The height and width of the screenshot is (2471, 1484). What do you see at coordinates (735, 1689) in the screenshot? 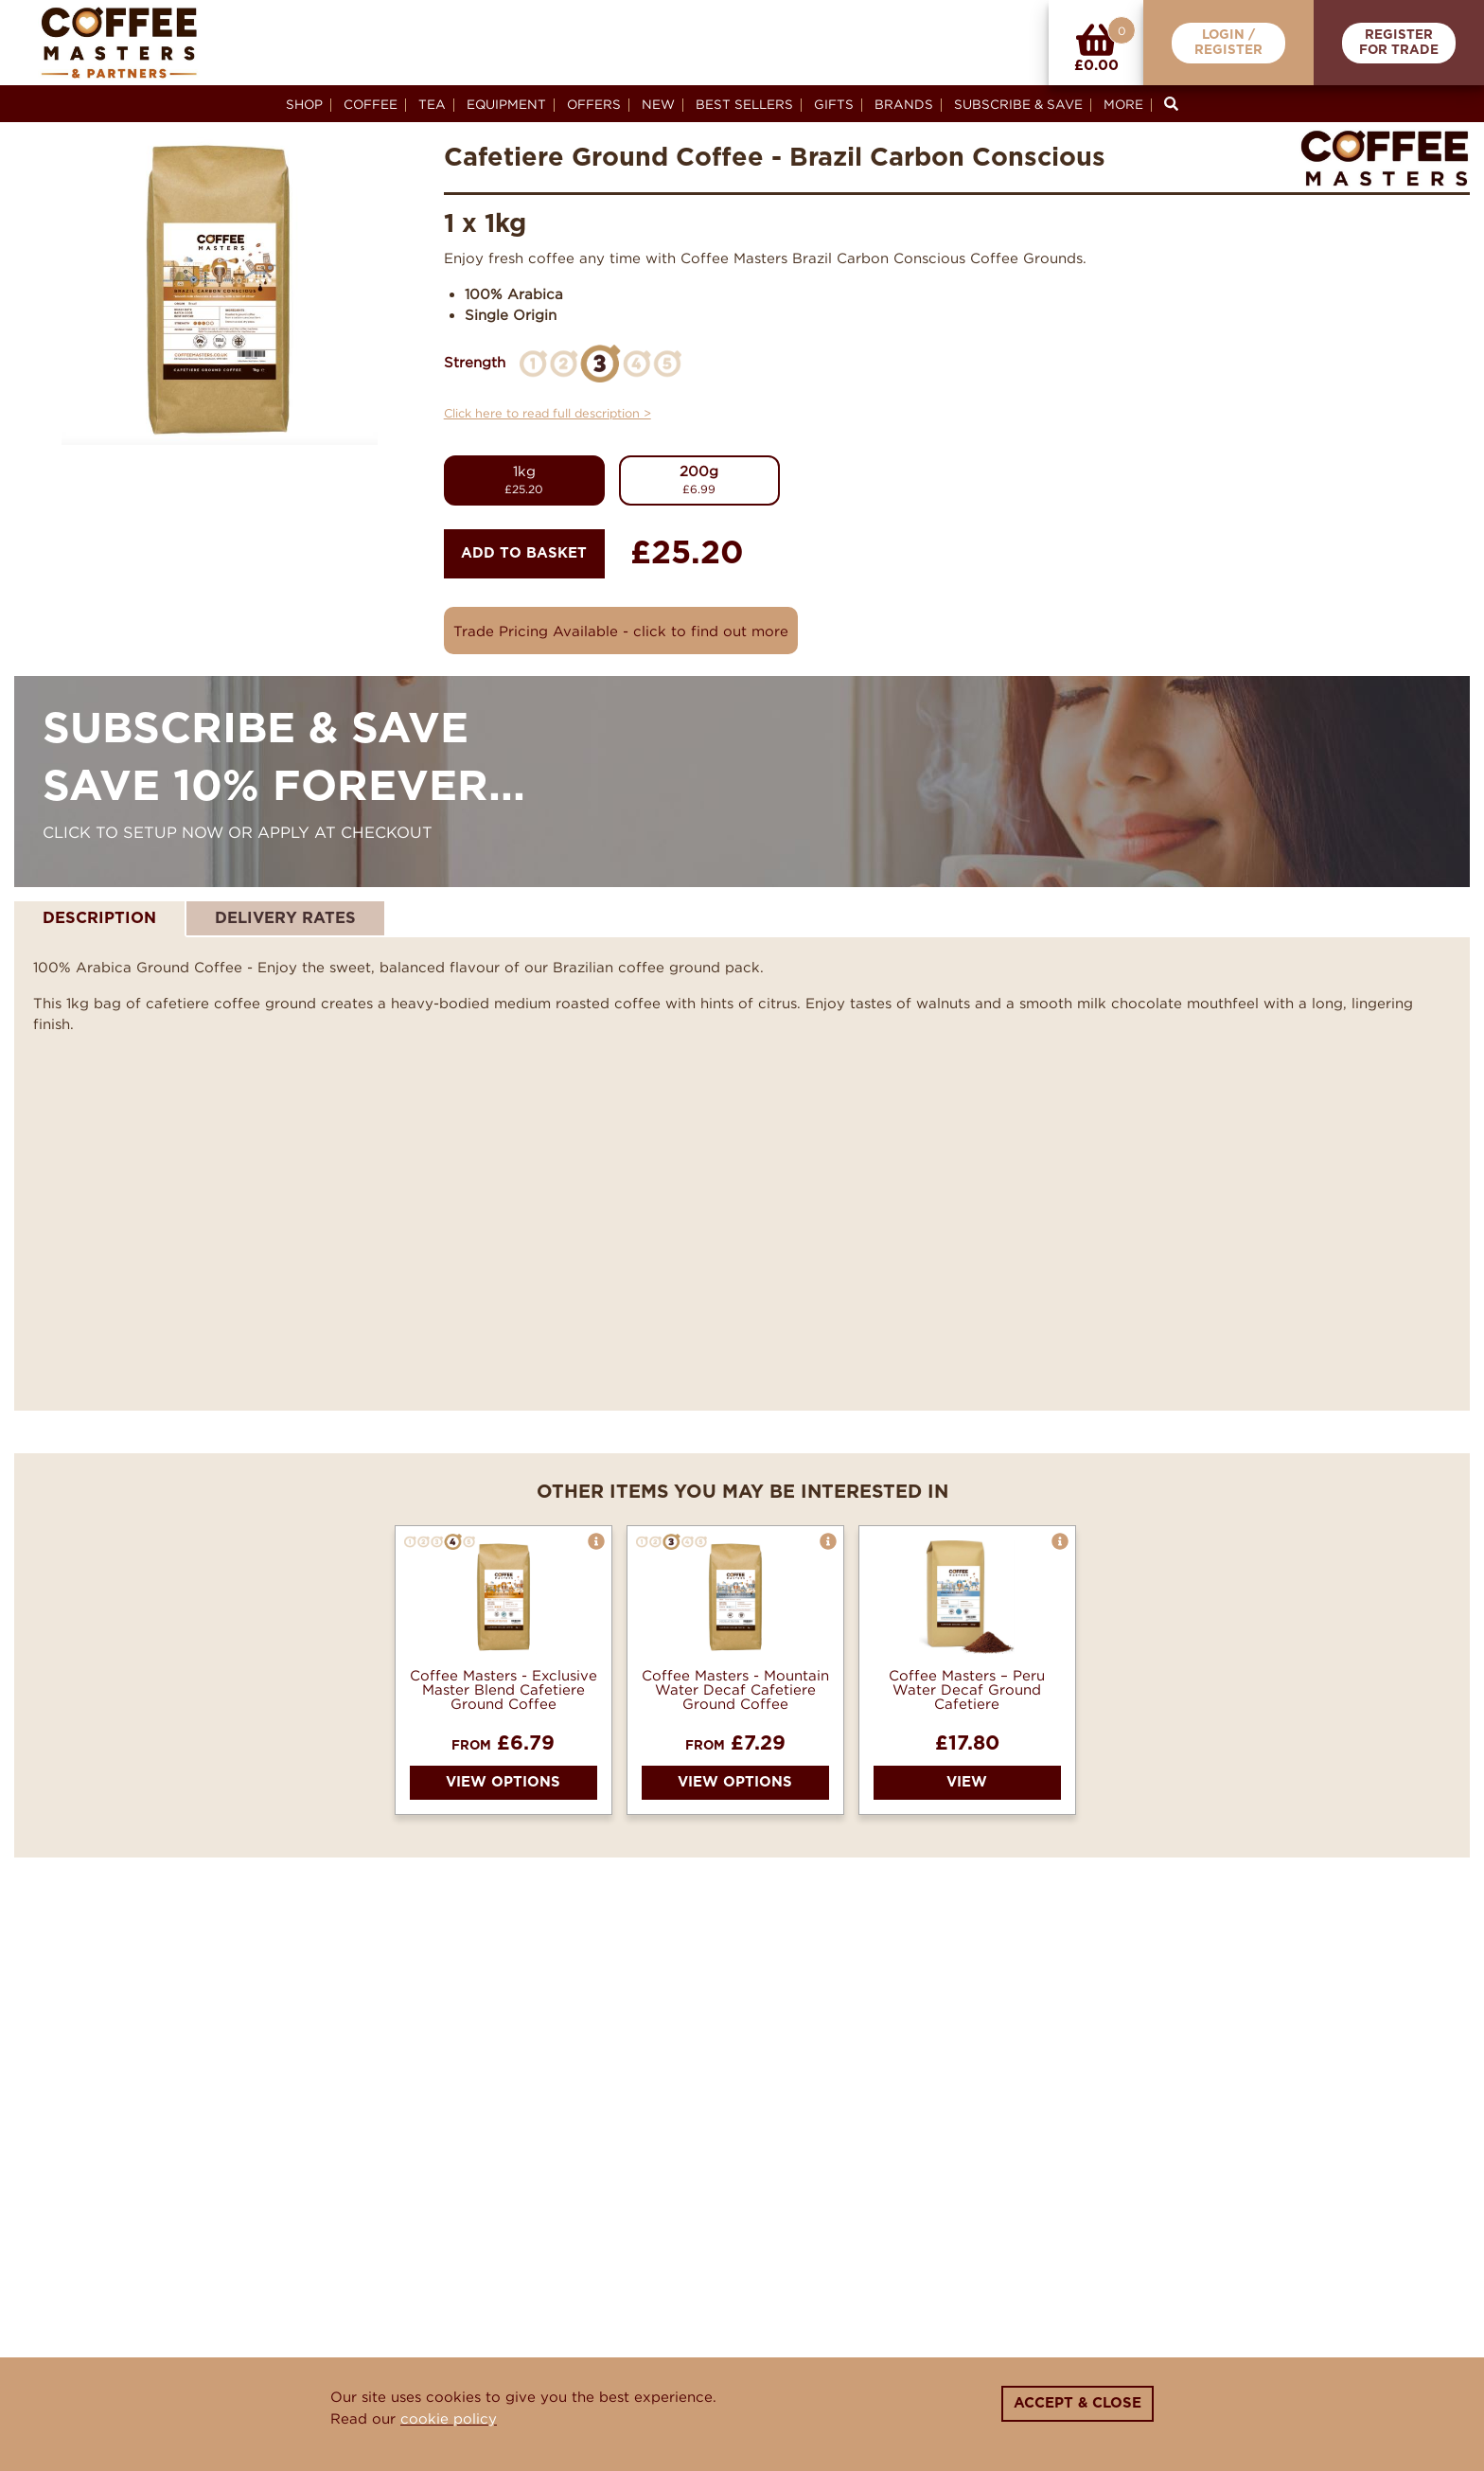
I see `Coffee Masters - Mountain Water Decaf Cafetiere Ground Coffee` at bounding box center [735, 1689].